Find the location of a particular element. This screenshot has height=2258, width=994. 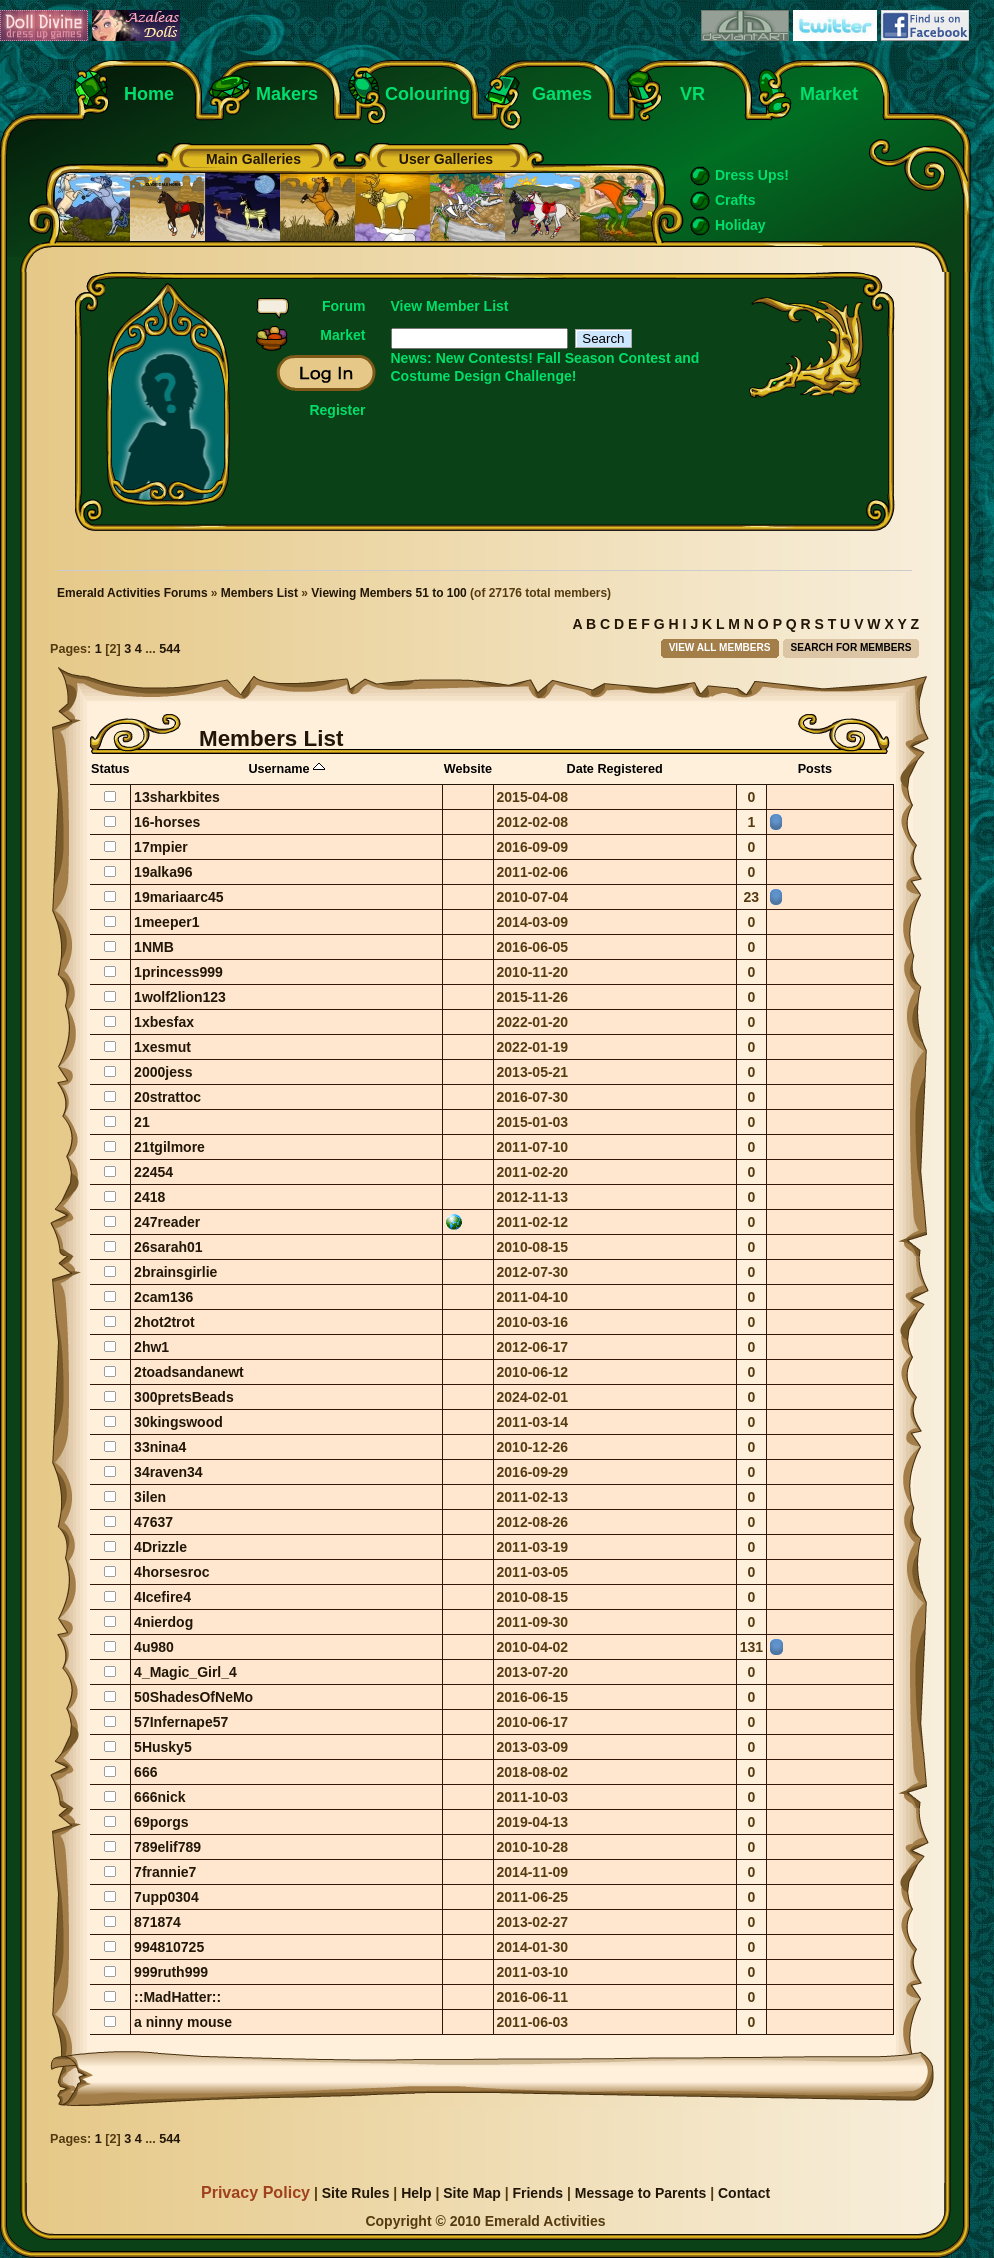

Friends is located at coordinates (537, 2193).